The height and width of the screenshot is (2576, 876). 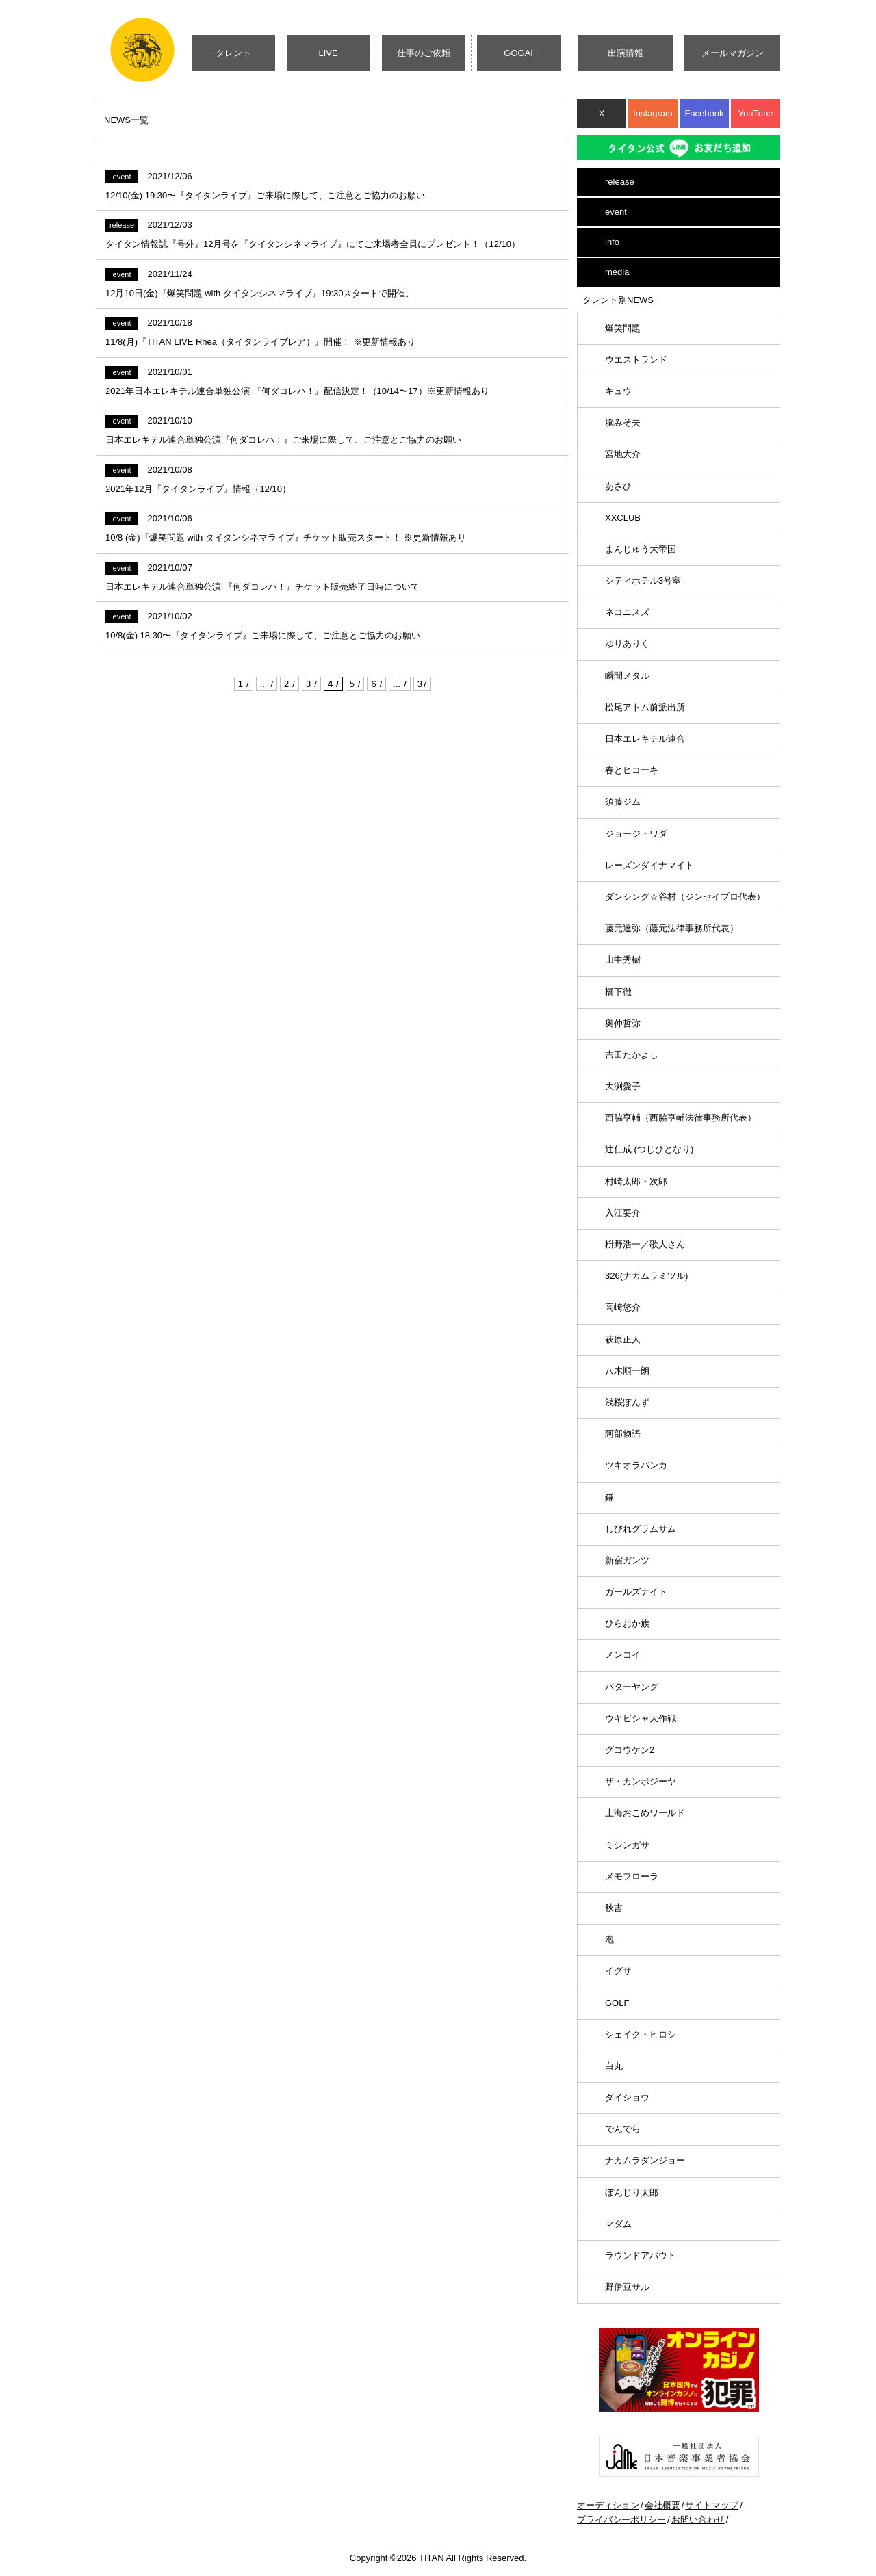 What do you see at coordinates (732, 53) in the screenshot?
I see `メールマガジン` at bounding box center [732, 53].